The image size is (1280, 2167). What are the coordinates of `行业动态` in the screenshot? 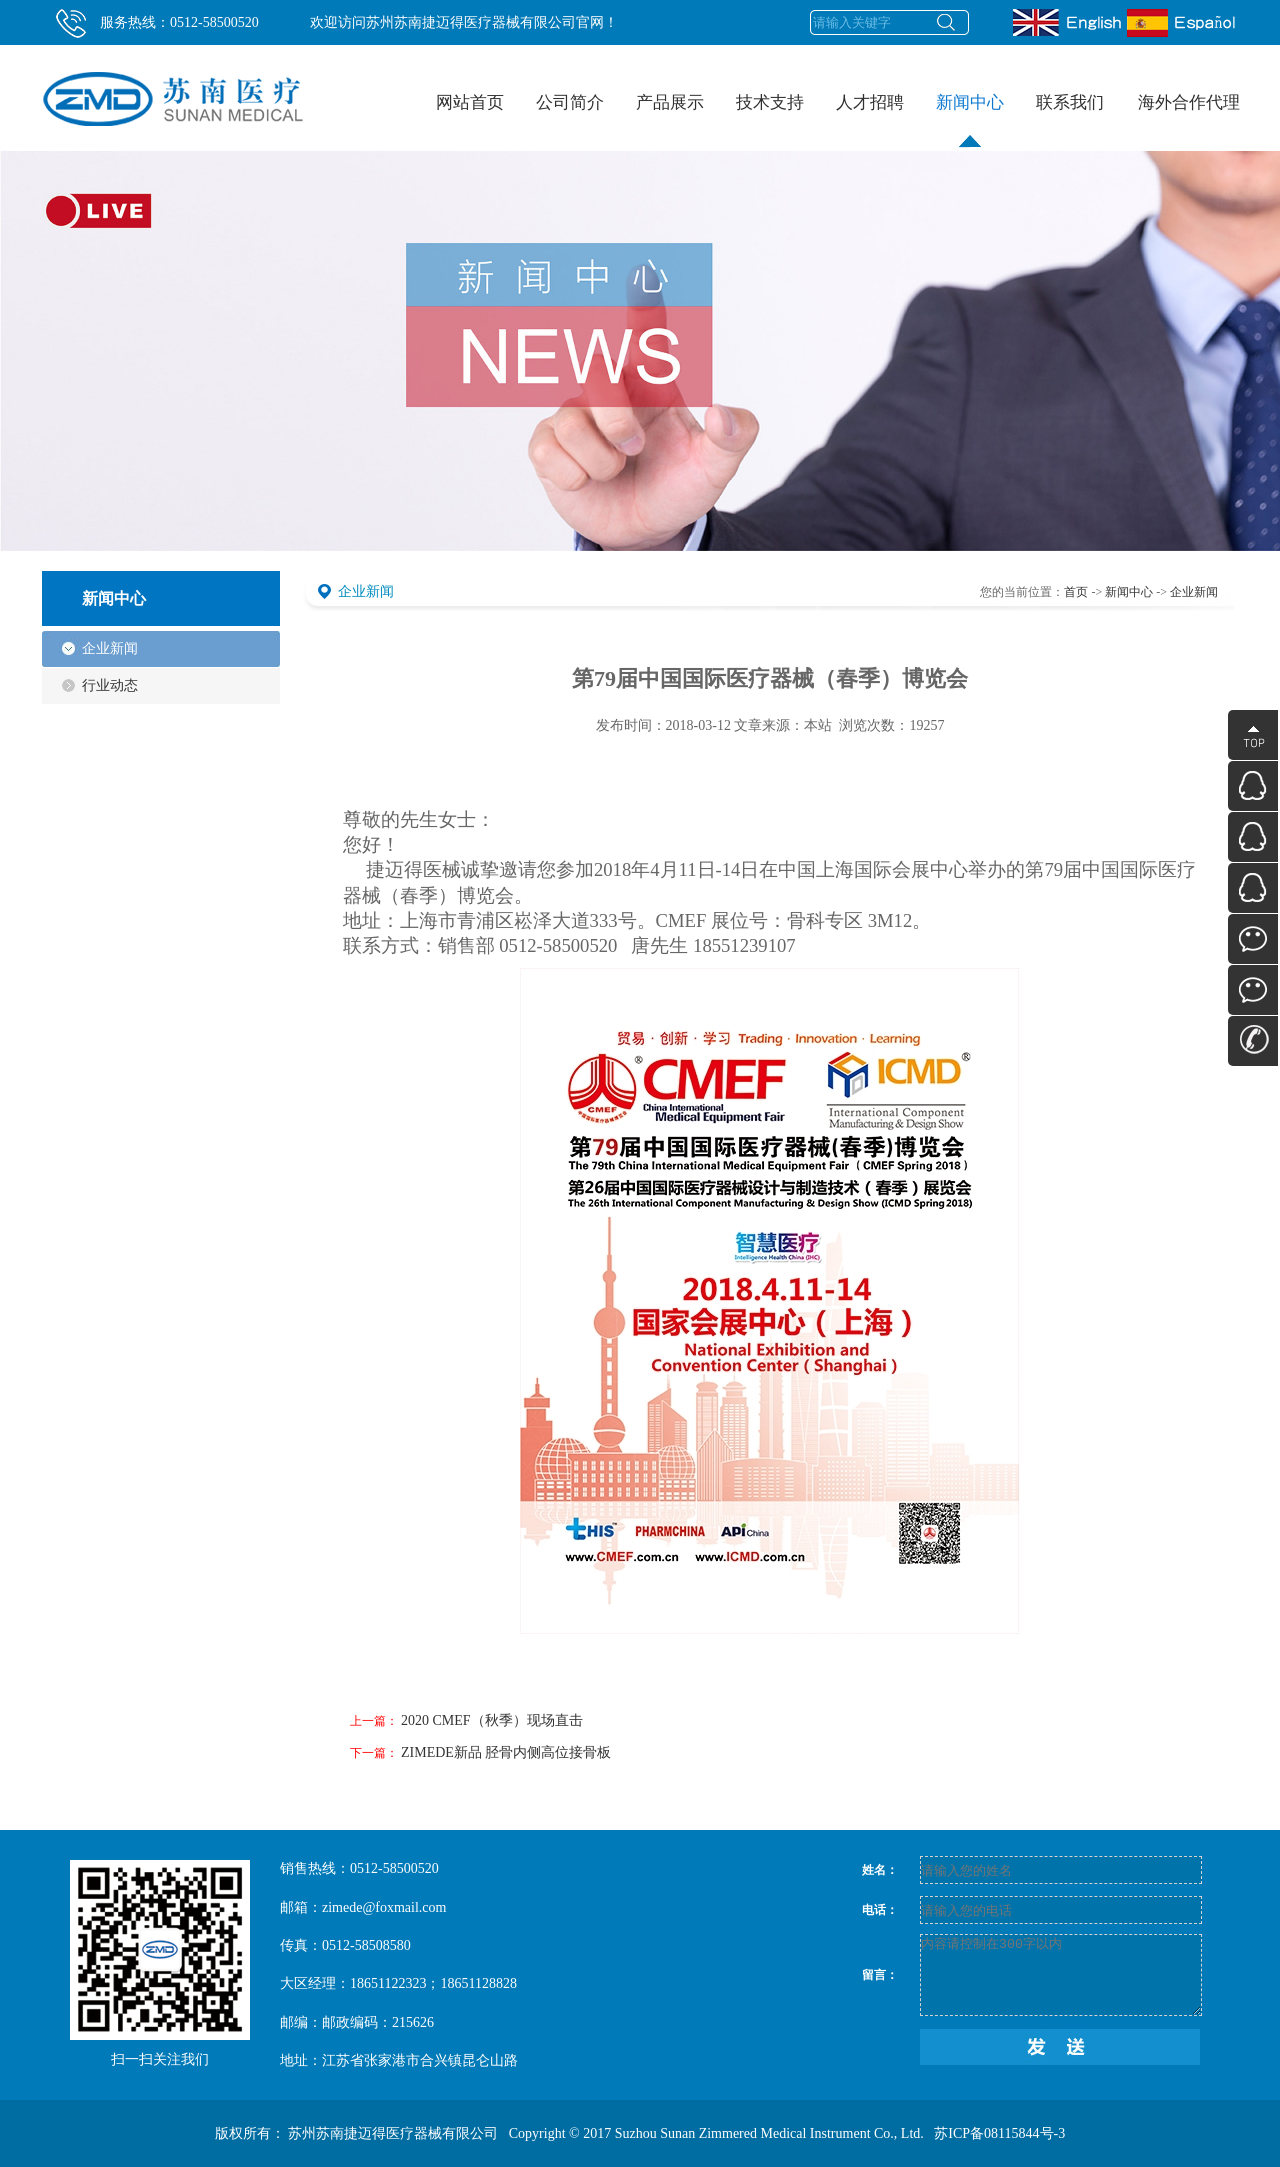 It's located at (110, 685).